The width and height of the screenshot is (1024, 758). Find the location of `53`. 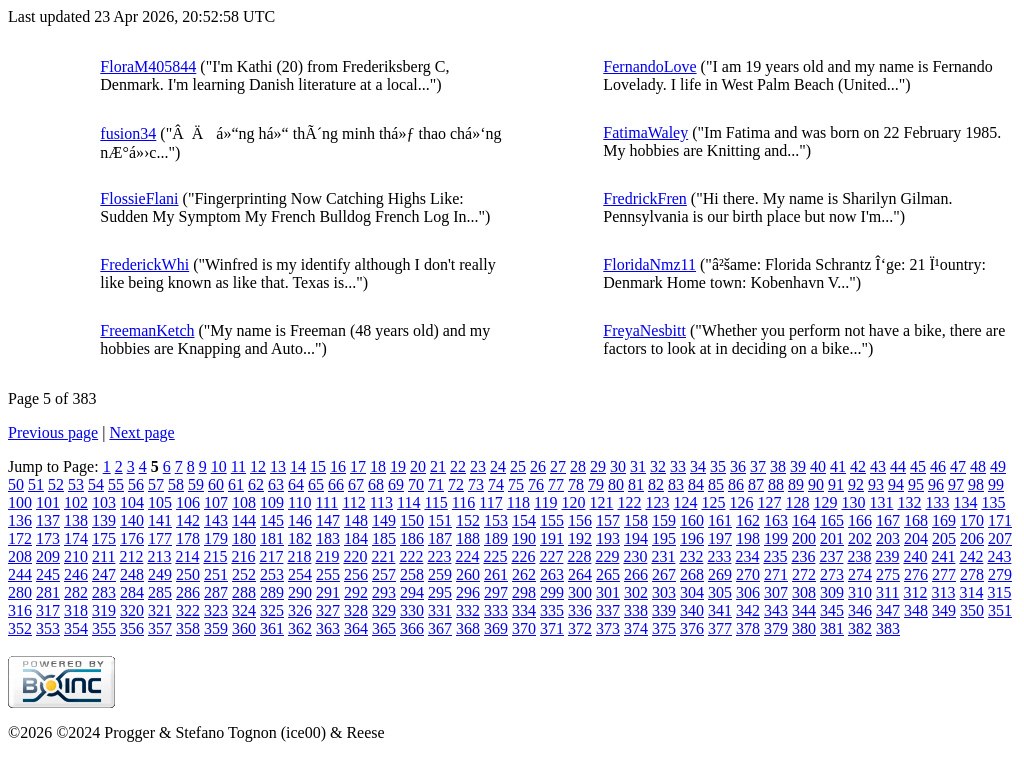

53 is located at coordinates (76, 484).